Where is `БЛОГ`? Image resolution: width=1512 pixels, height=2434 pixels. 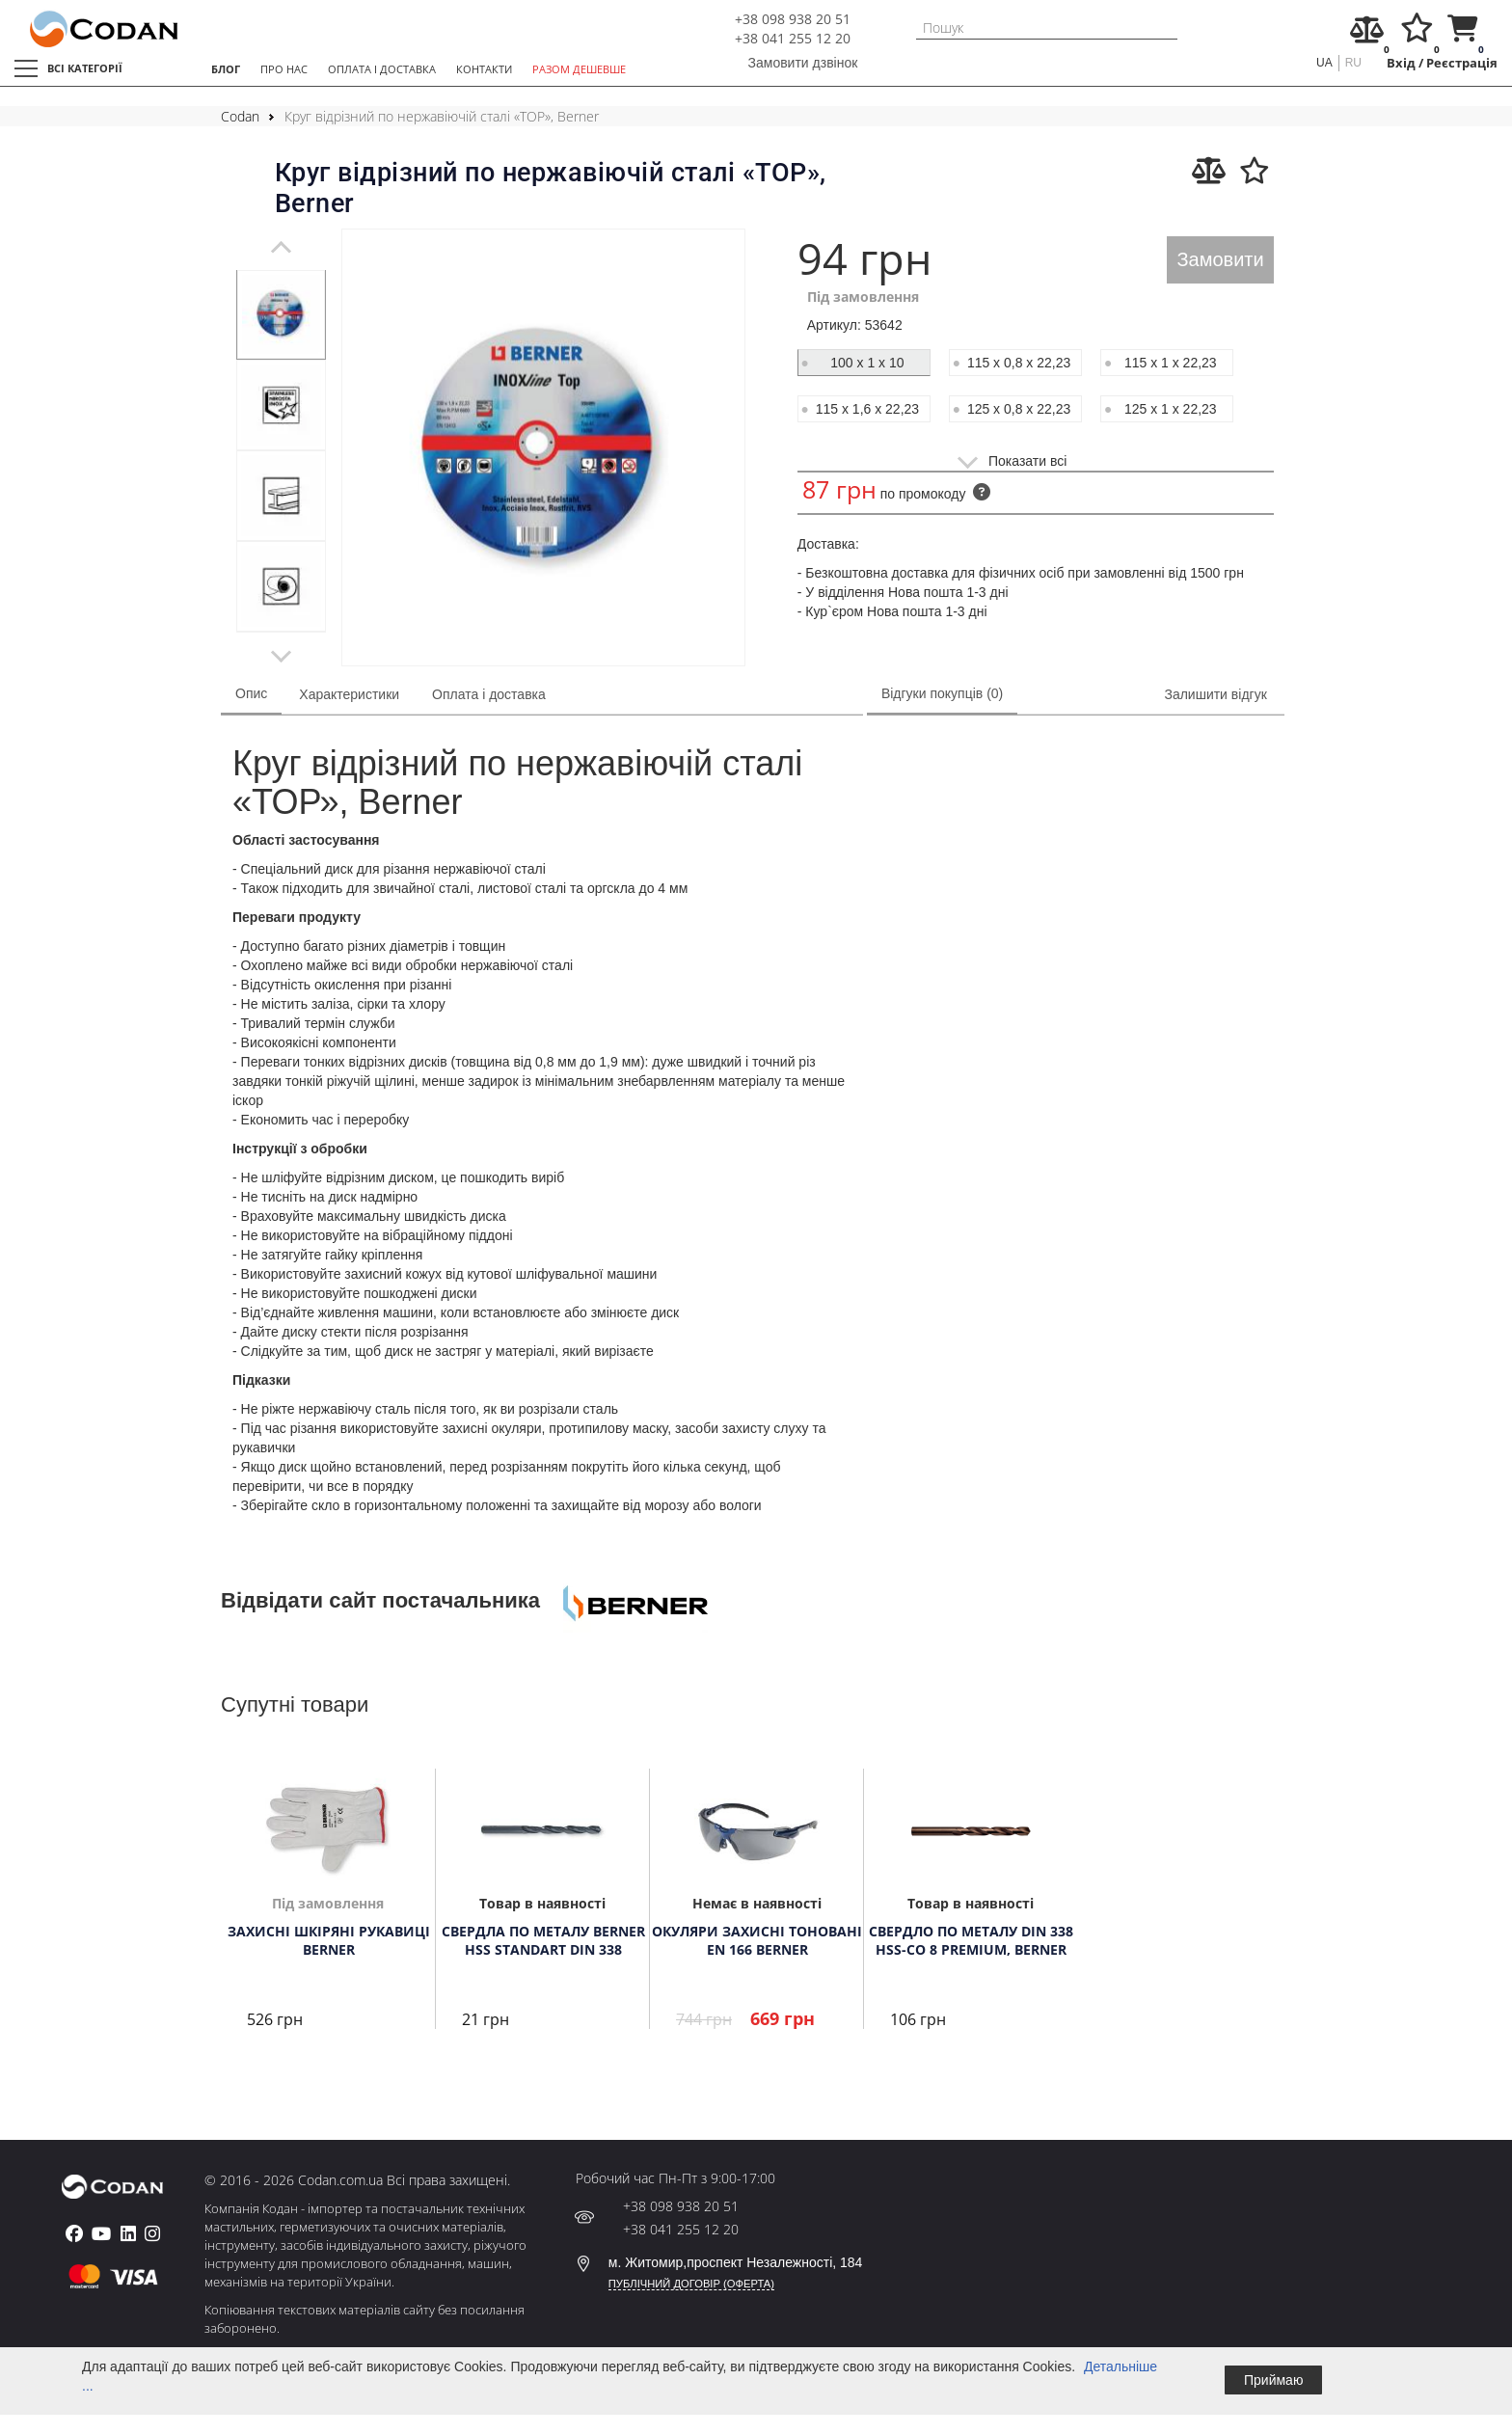
БЛОГ is located at coordinates (225, 69).